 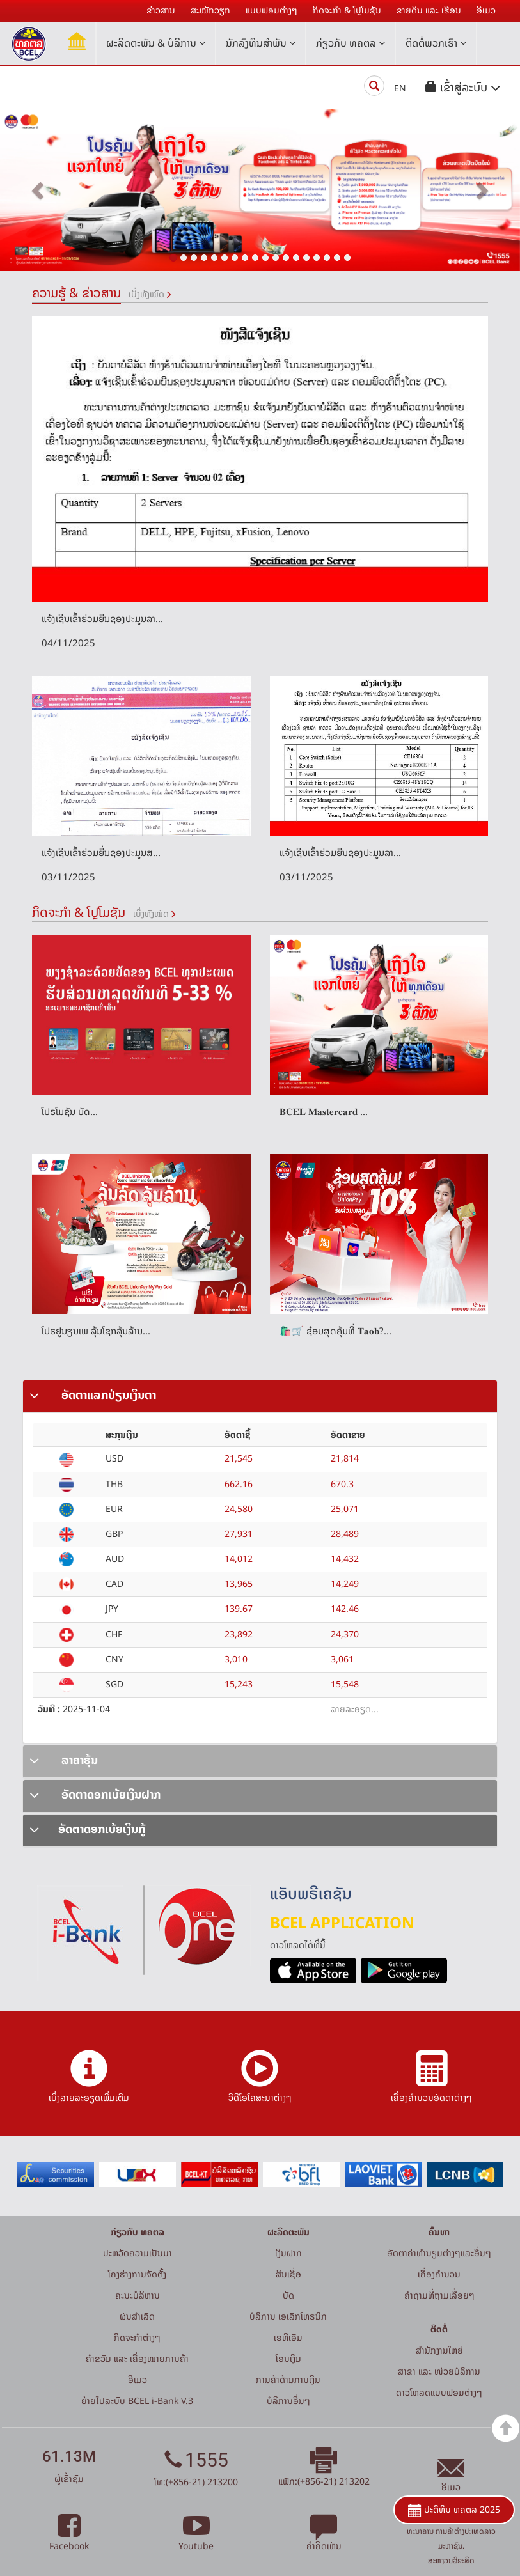 What do you see at coordinates (137, 2337) in the screenshot?
I see `ກິດຈະກໍາຕ່າງໆ` at bounding box center [137, 2337].